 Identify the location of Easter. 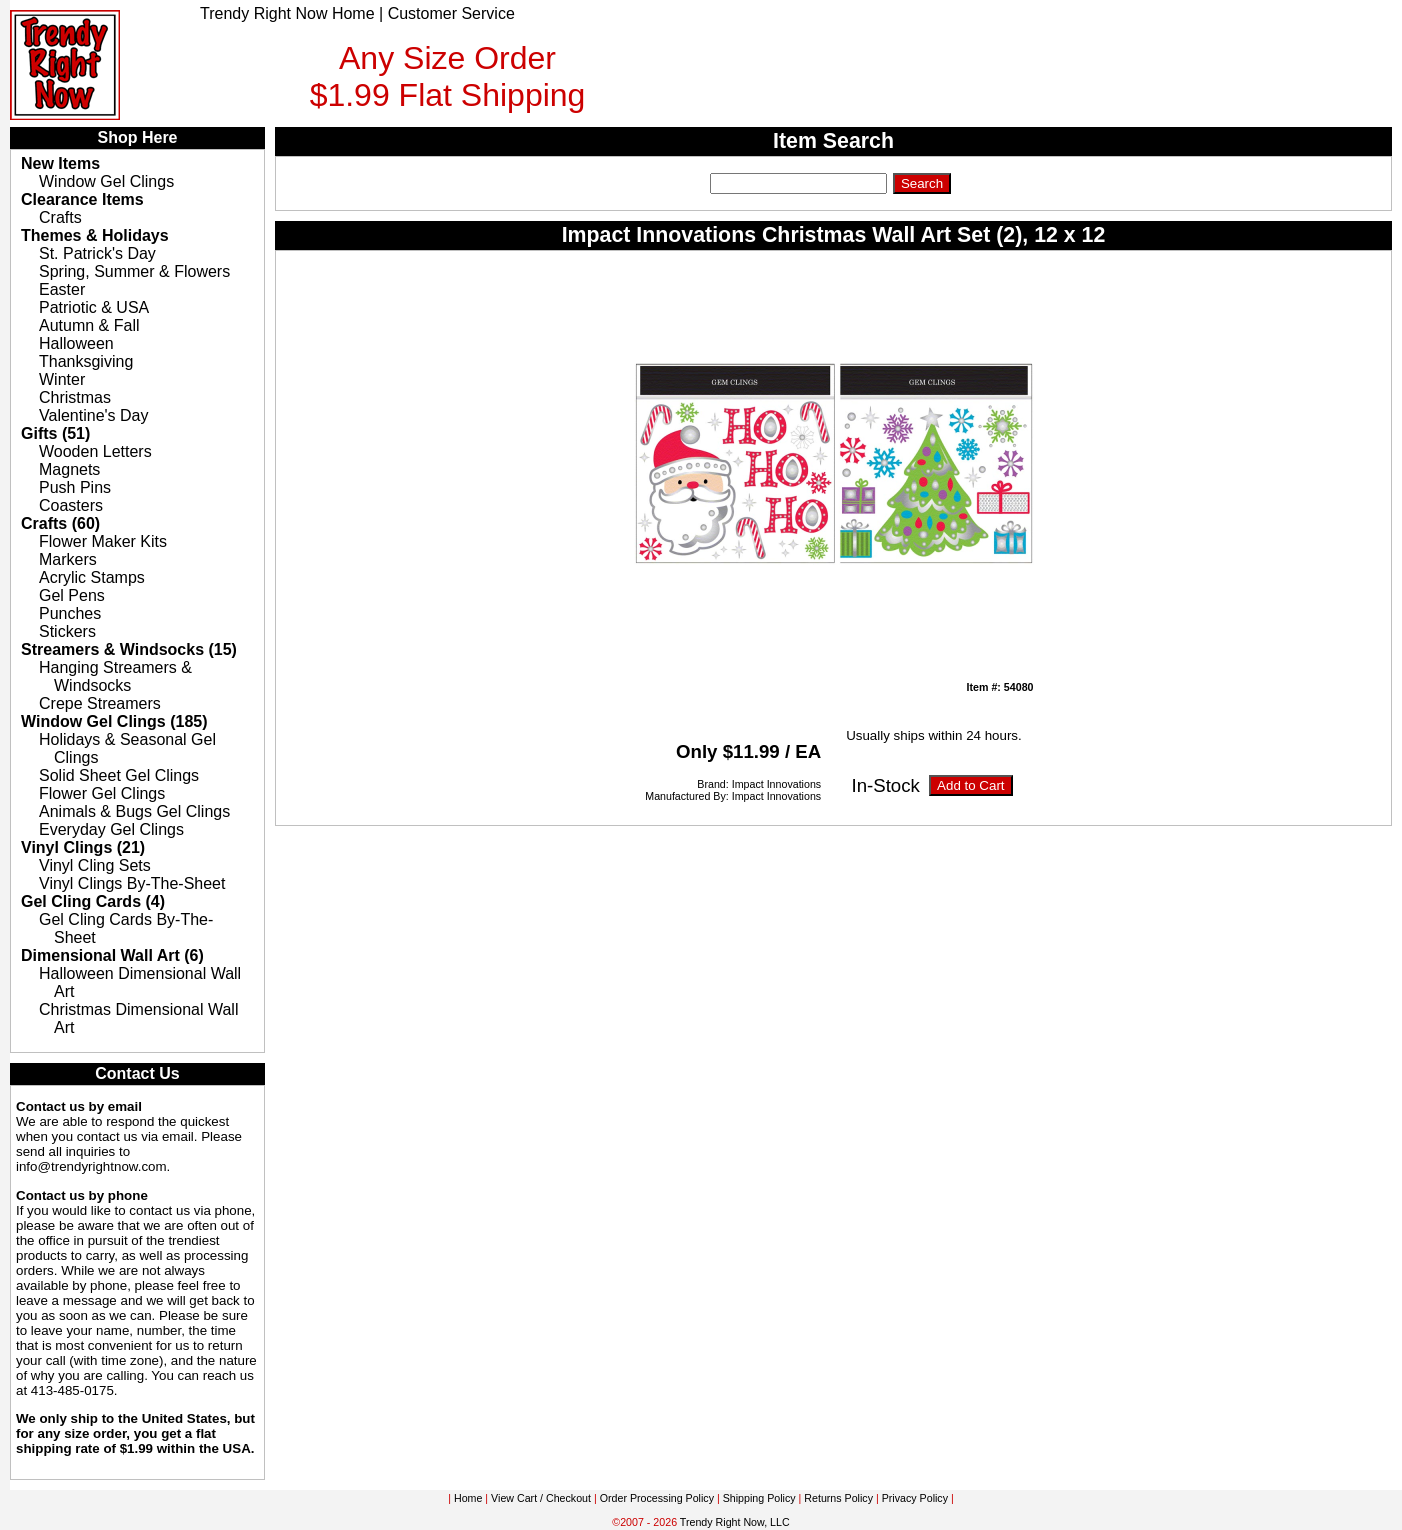
(62, 289).